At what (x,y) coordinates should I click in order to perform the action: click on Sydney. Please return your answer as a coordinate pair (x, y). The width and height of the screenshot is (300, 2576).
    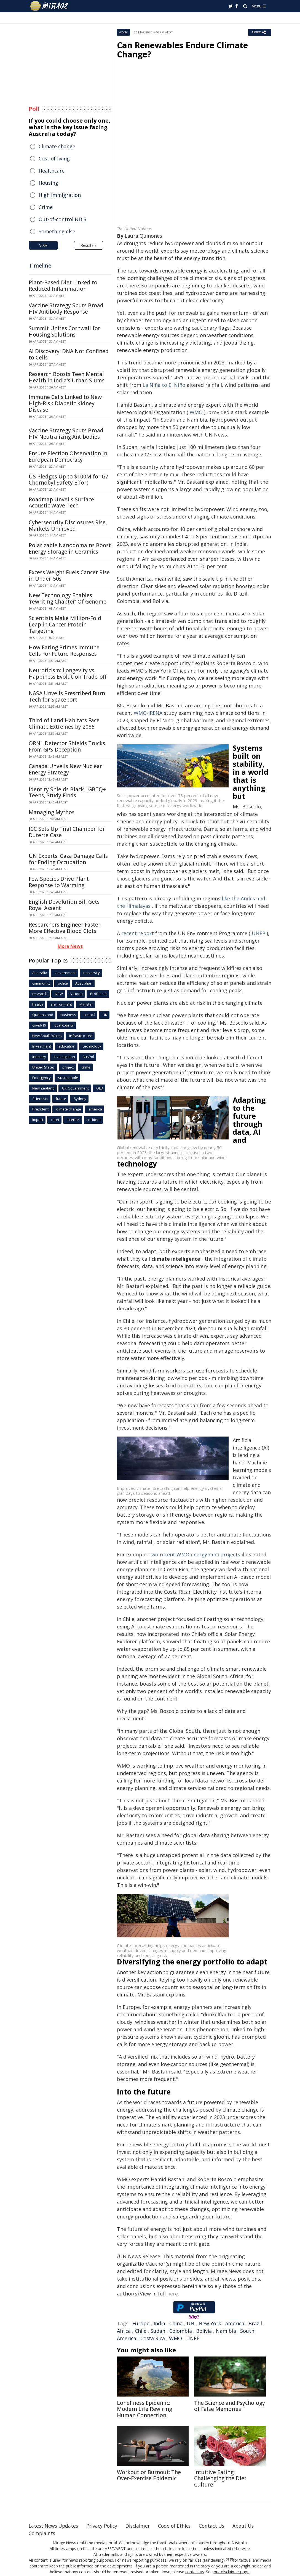
    Looking at the image, I should click on (80, 1098).